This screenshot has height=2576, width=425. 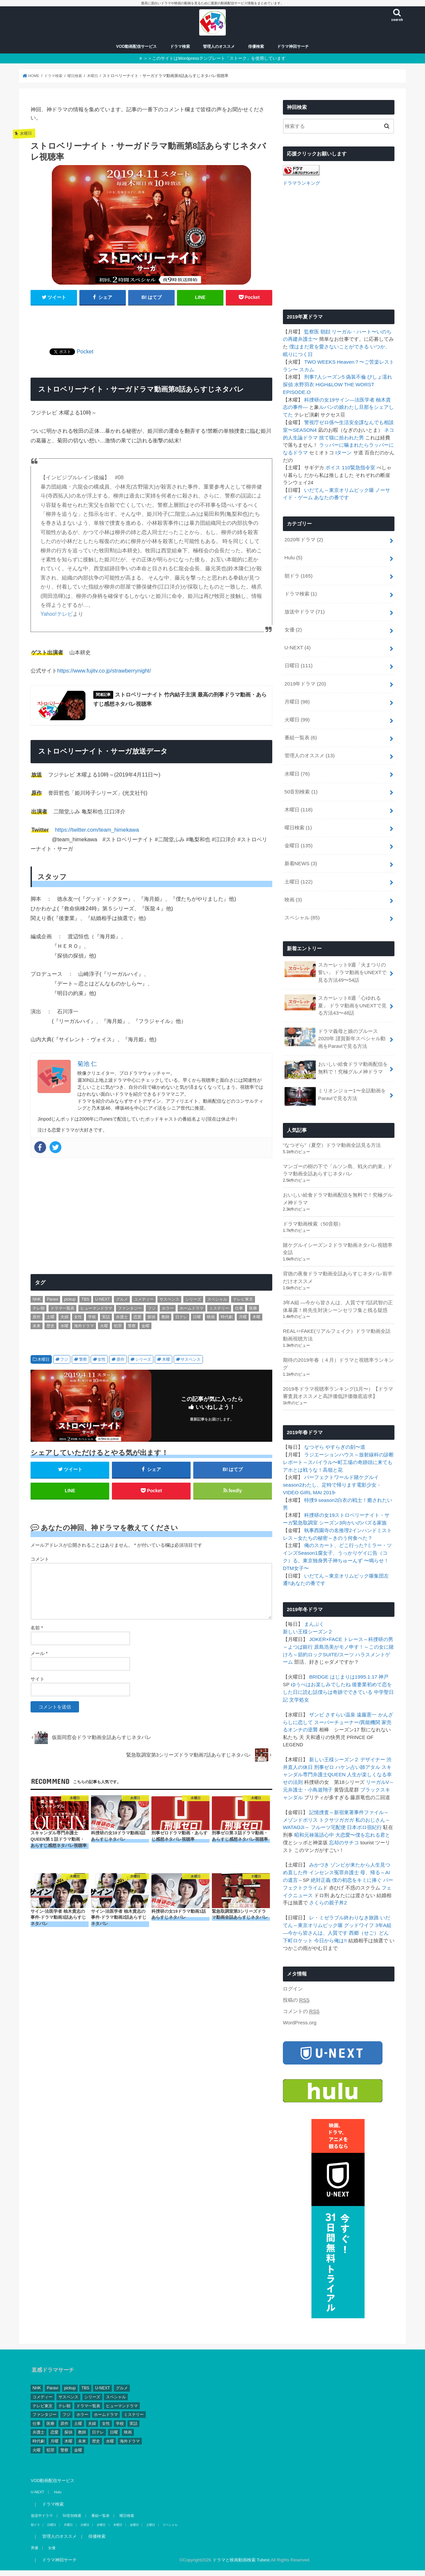 I want to click on 今日から俺は!!, so click(x=330, y=1914).